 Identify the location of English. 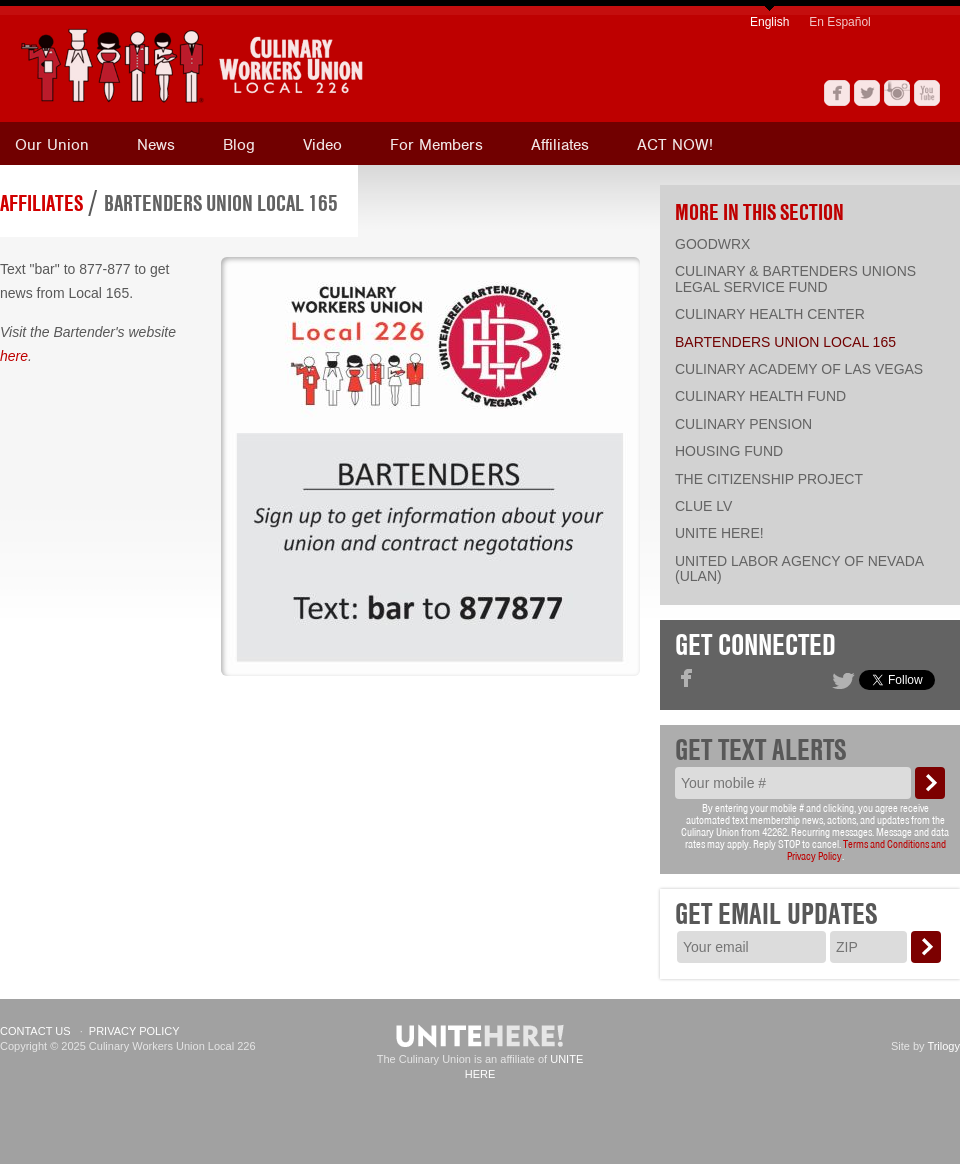
(769, 22).